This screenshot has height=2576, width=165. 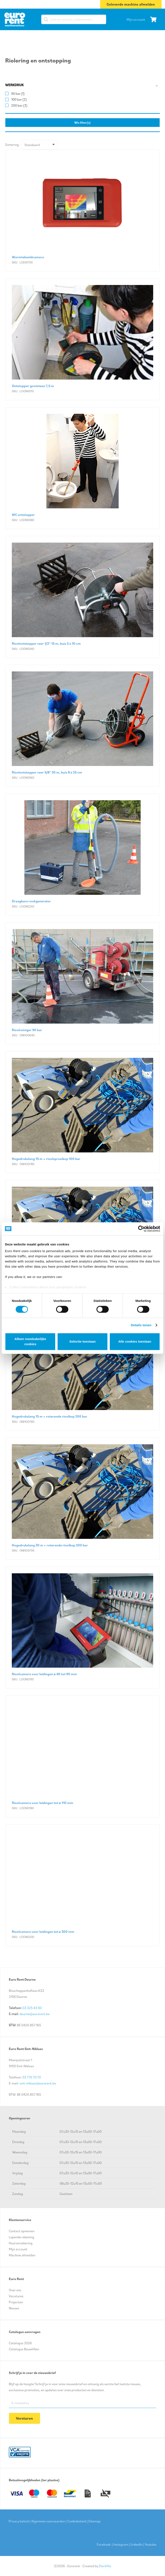 I want to click on [Warmtebeeldcamera], so click(x=82, y=210).